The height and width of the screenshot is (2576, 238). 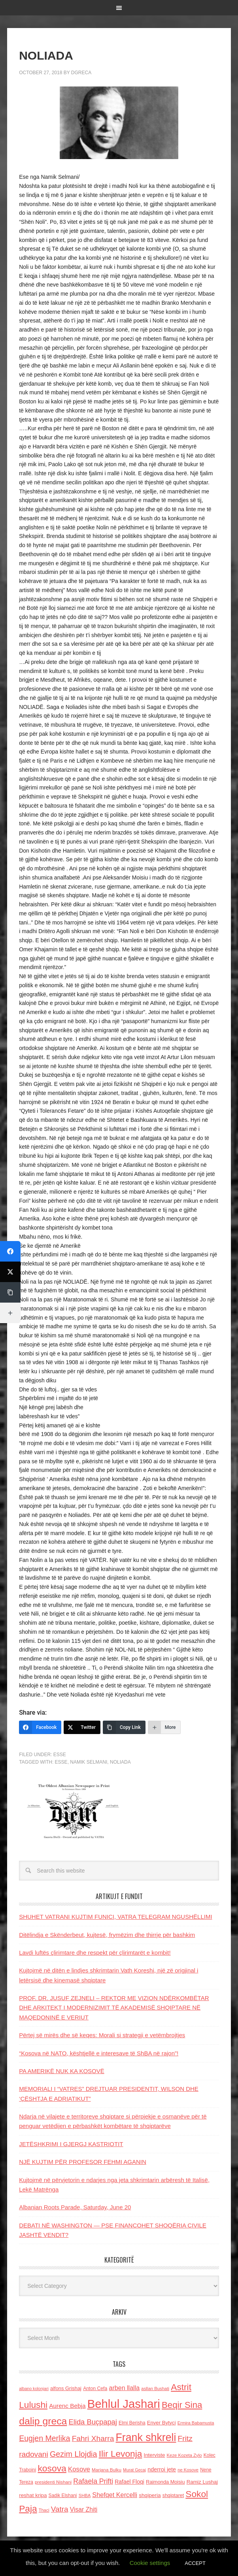 I want to click on Kosove [Kosove (235 items)], so click(x=79, y=2469).